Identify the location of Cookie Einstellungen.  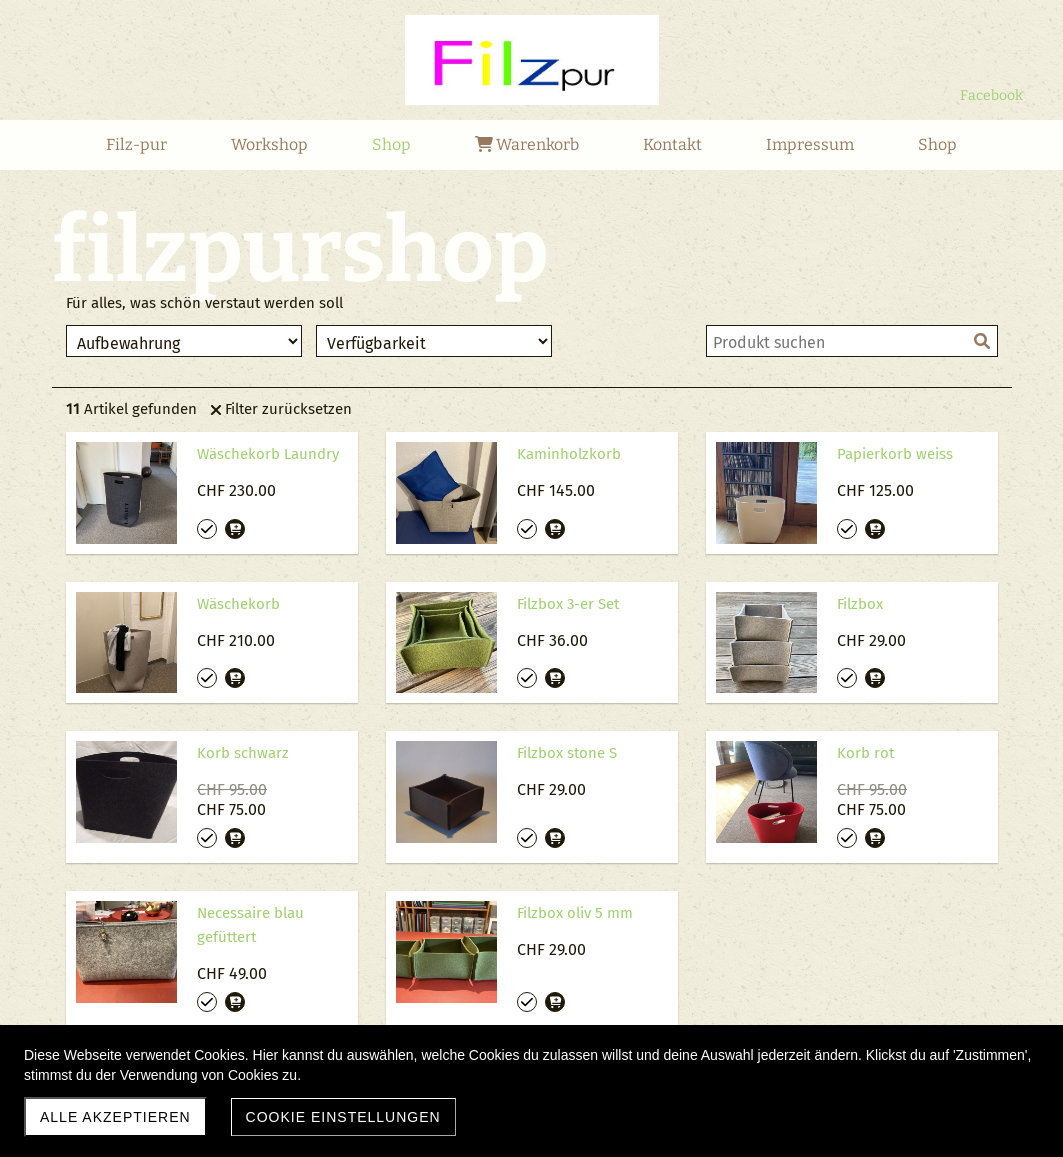
(343, 1117).